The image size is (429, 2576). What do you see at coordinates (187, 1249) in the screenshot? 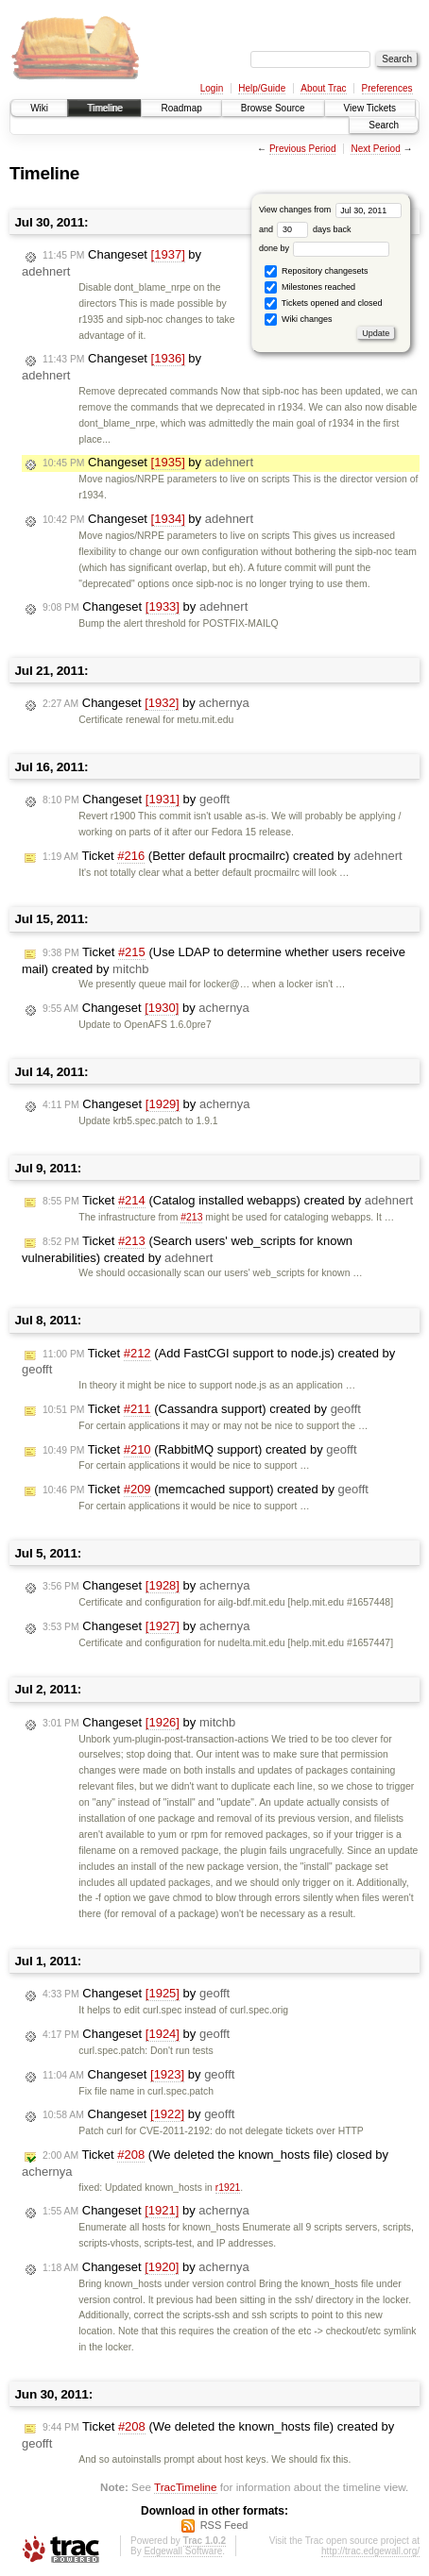
I see `Ticket (Search users' web_scripts for known vulnerabilities) created by` at bounding box center [187, 1249].